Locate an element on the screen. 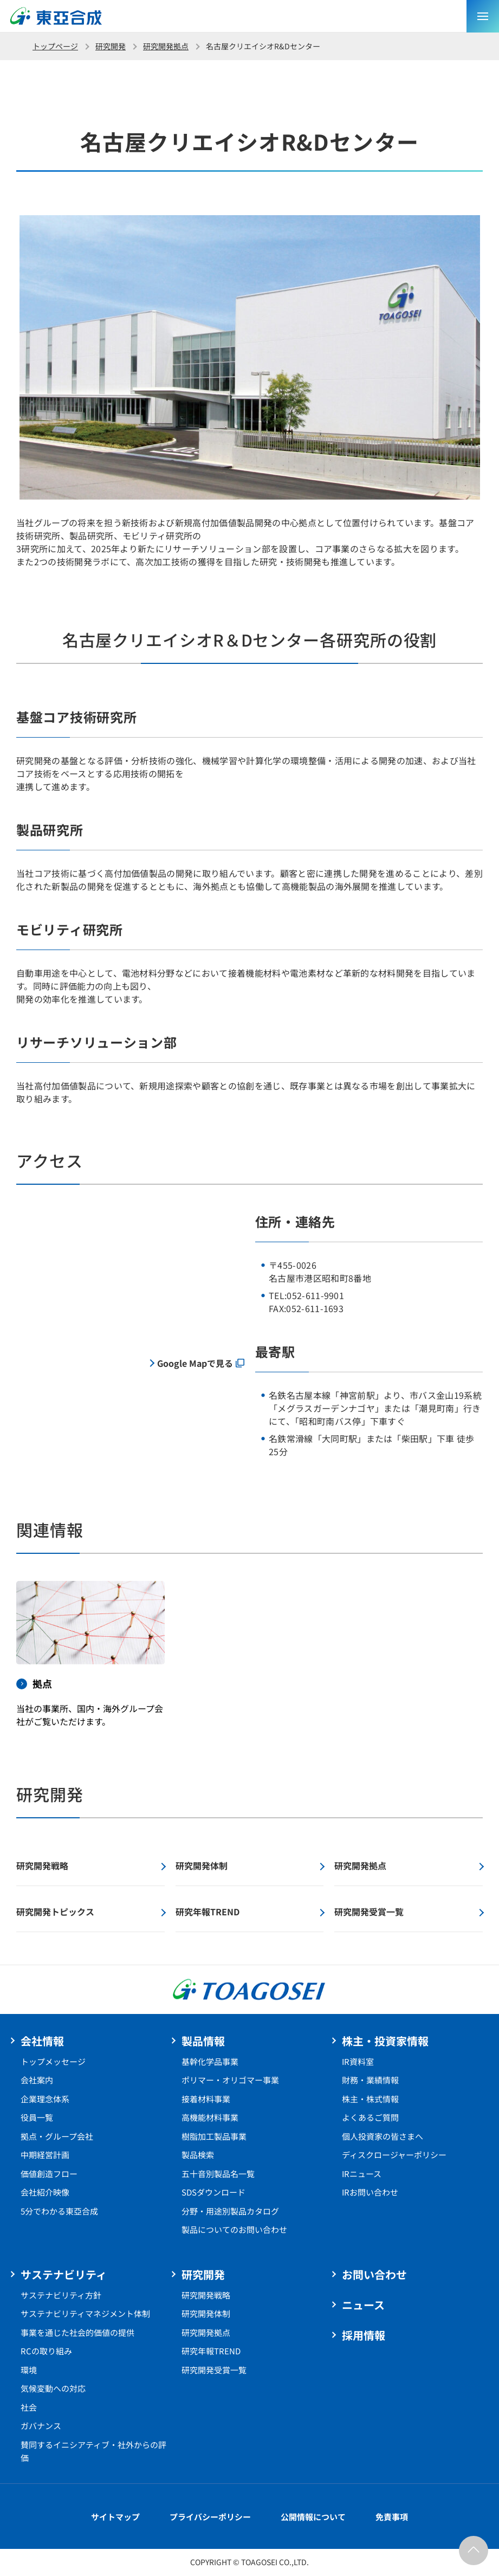 The image size is (499, 2576). よくあるご質問 is located at coordinates (370, 2117).